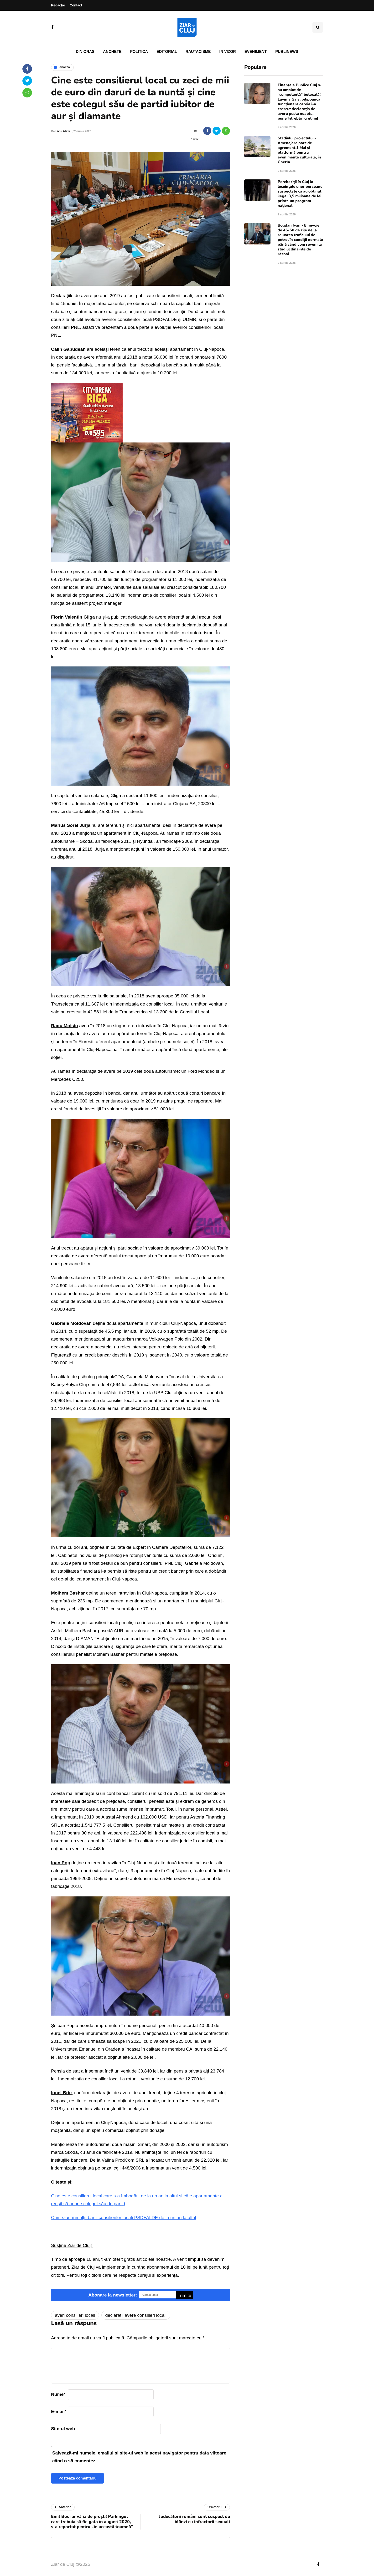  Describe the element at coordinates (63, 2428) in the screenshot. I see `Site-ul web` at that location.